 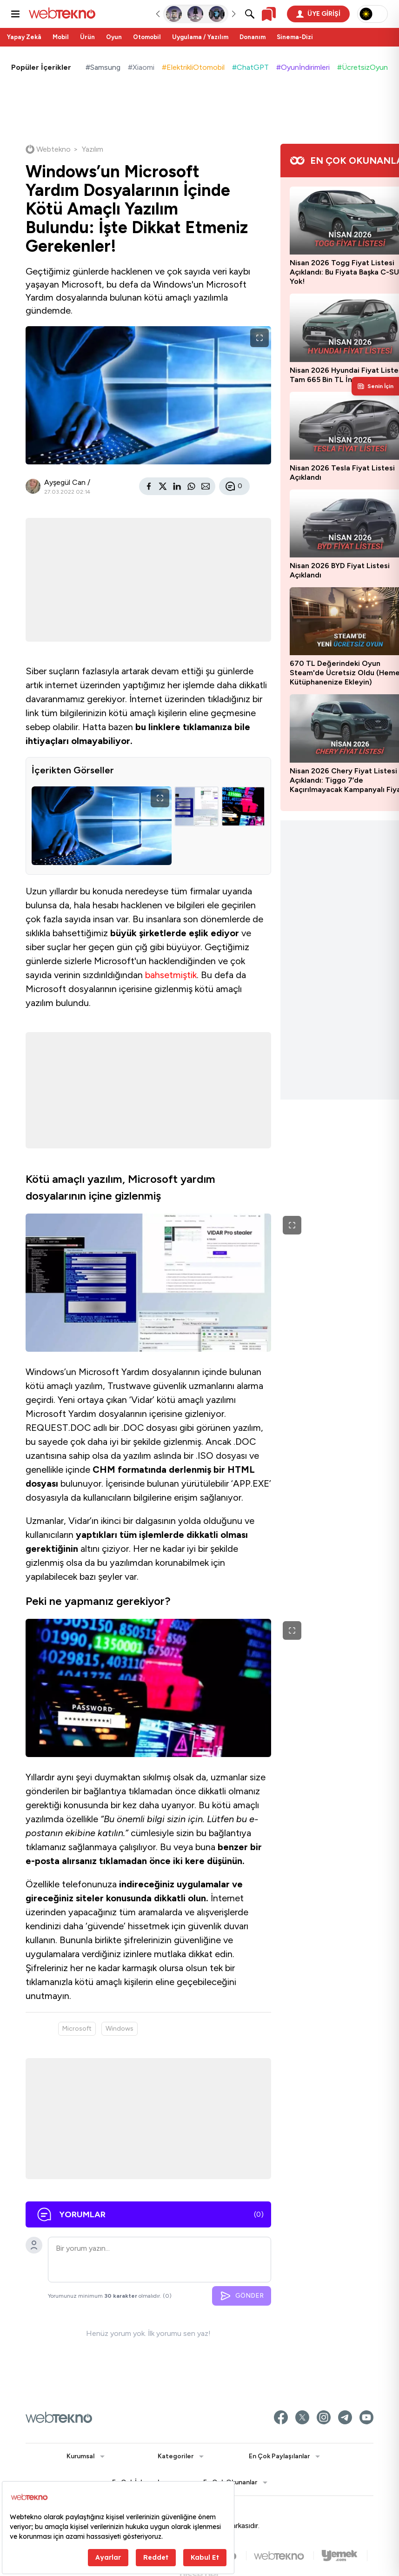 I want to click on GÖNDER, so click(x=241, y=2296).